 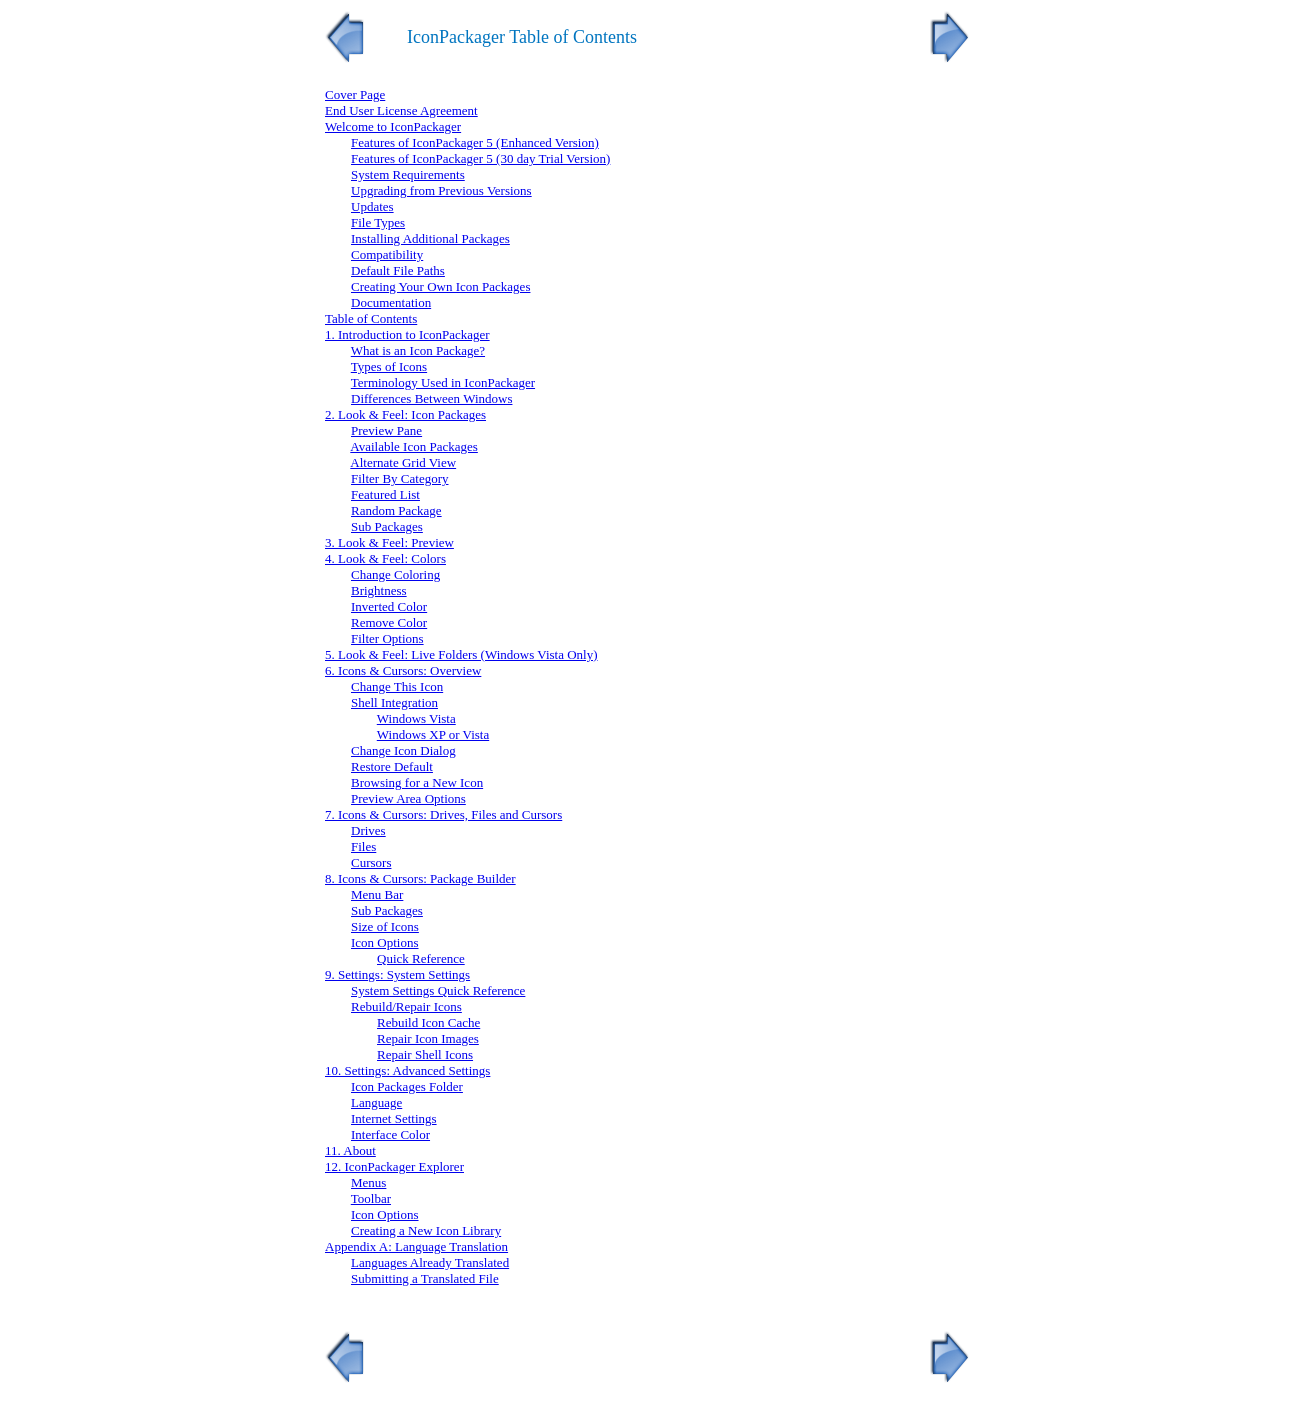 I want to click on Table of Contents, so click(x=371, y=318).